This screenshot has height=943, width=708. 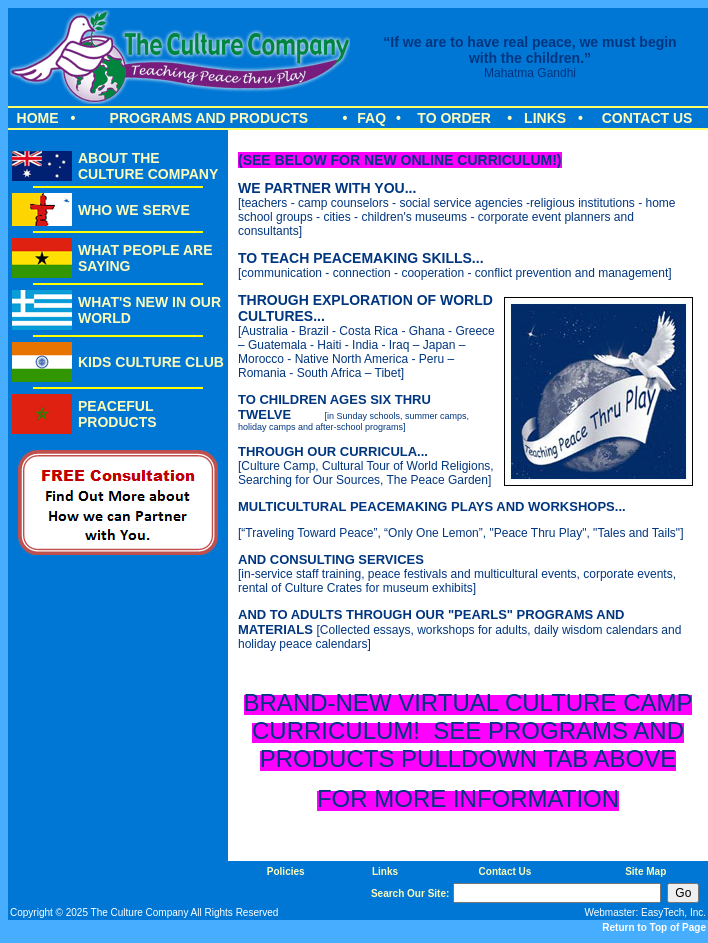 I want to click on ABOUT THE CULTURE COMPANY, so click(x=148, y=166).